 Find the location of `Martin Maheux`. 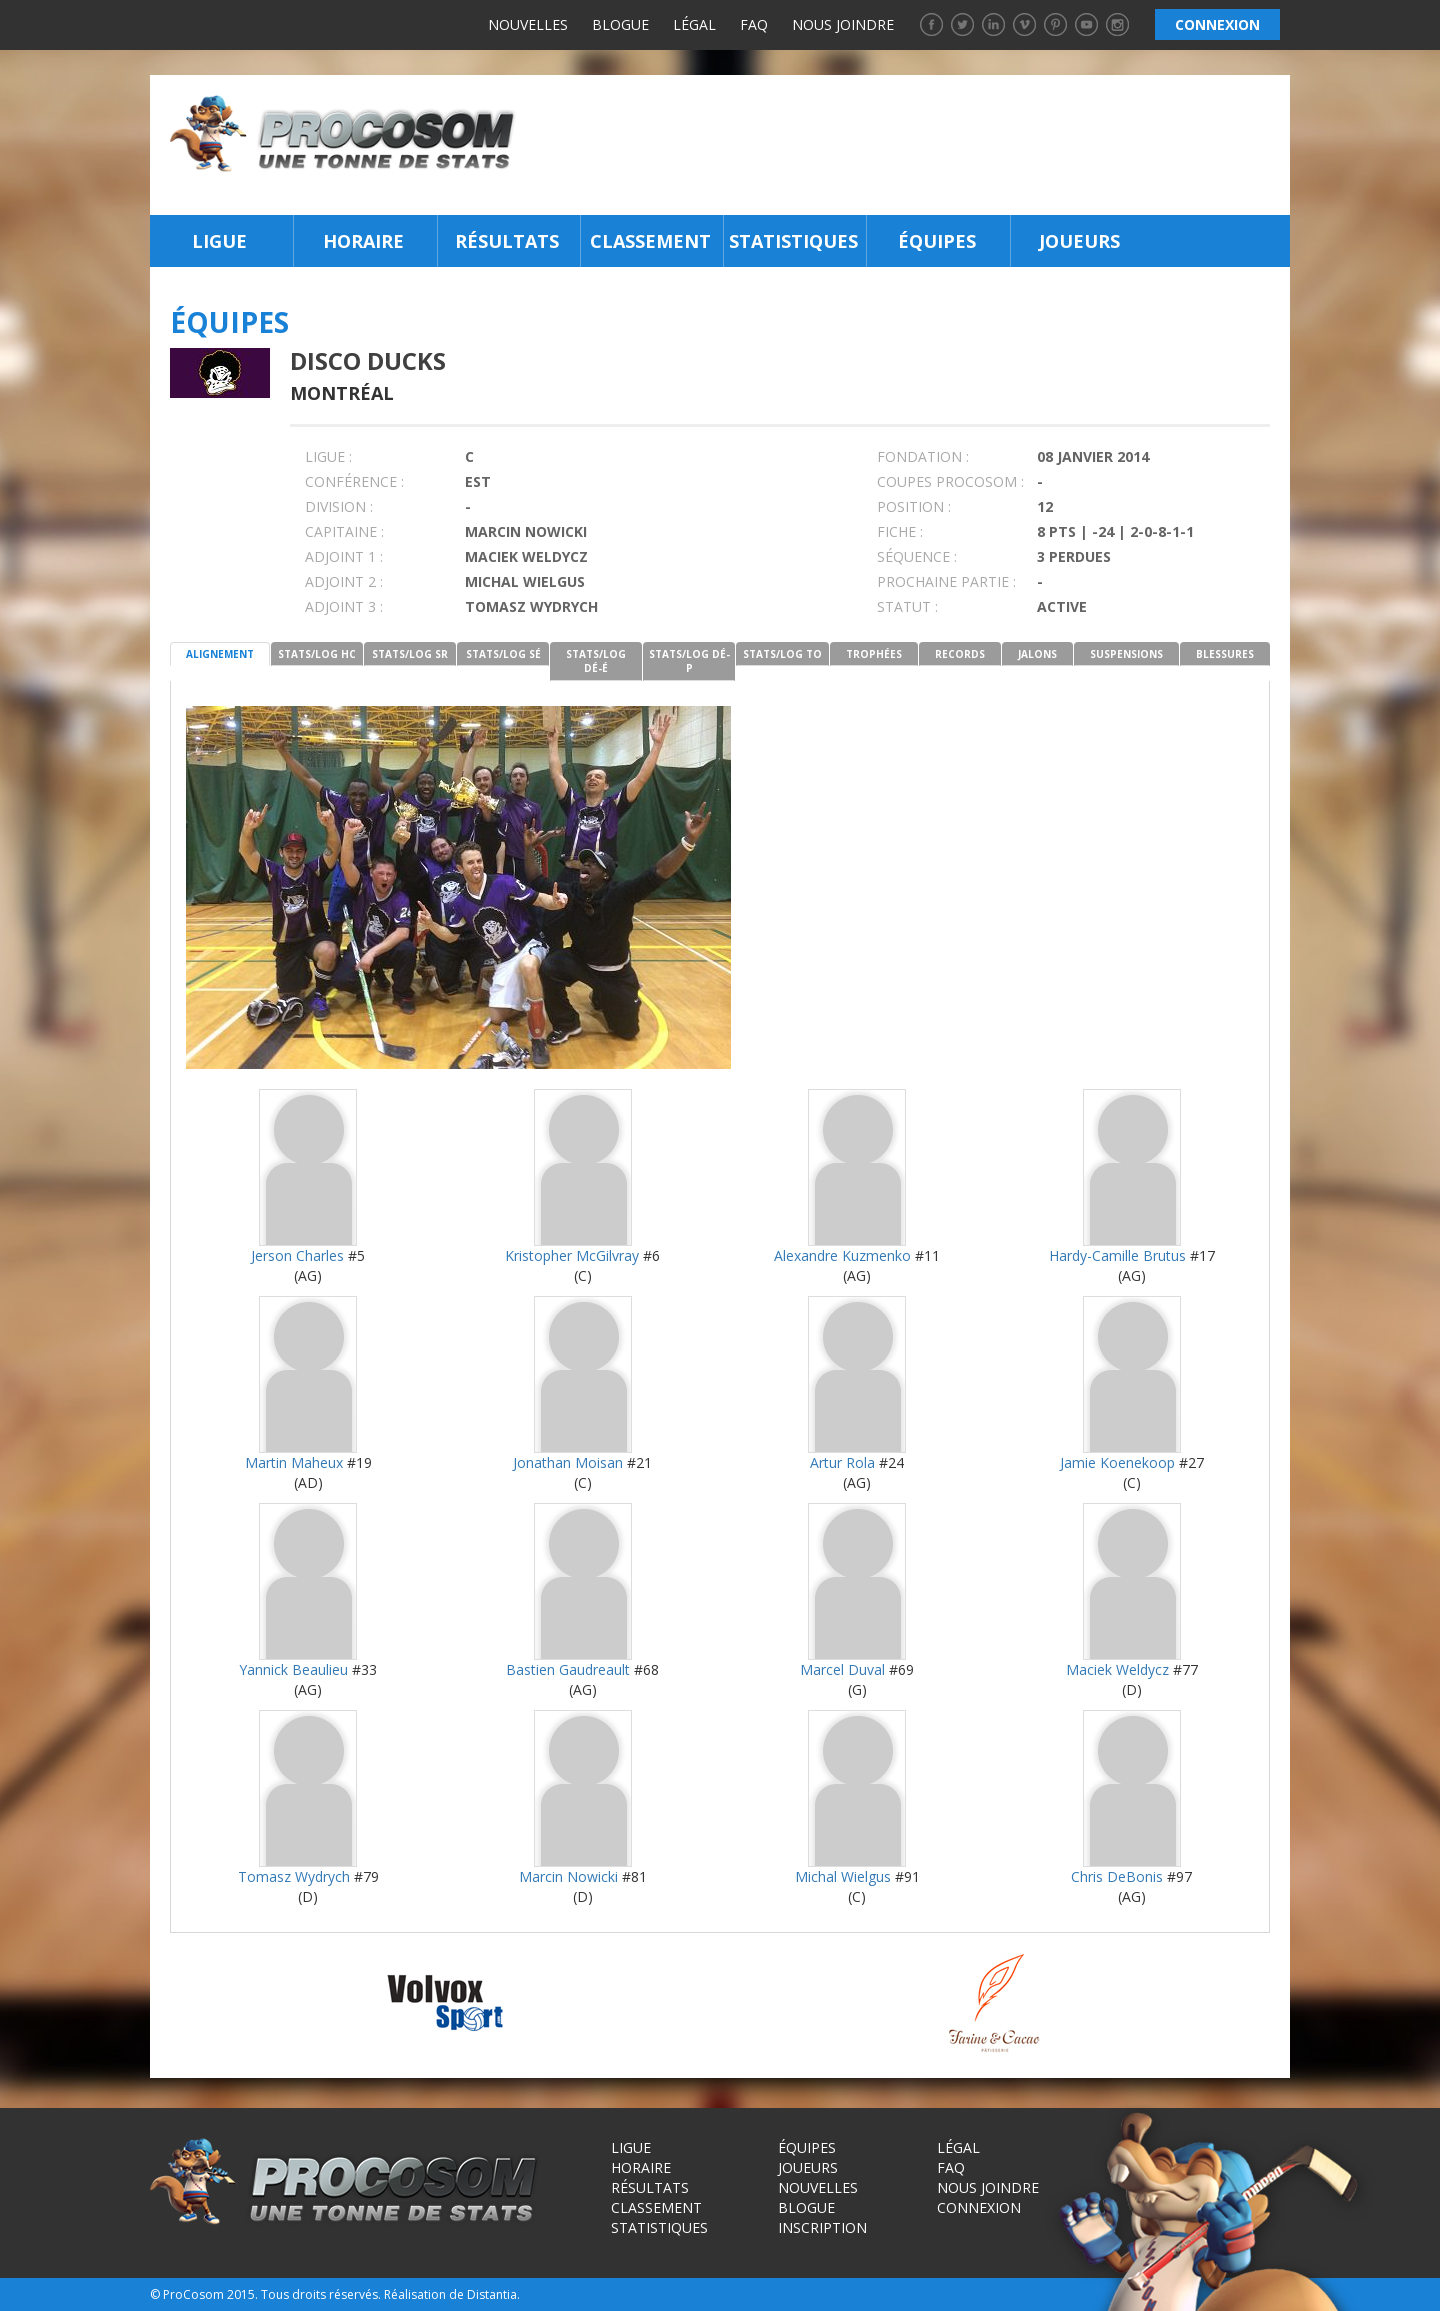

Martin Maheux is located at coordinates (294, 1462).